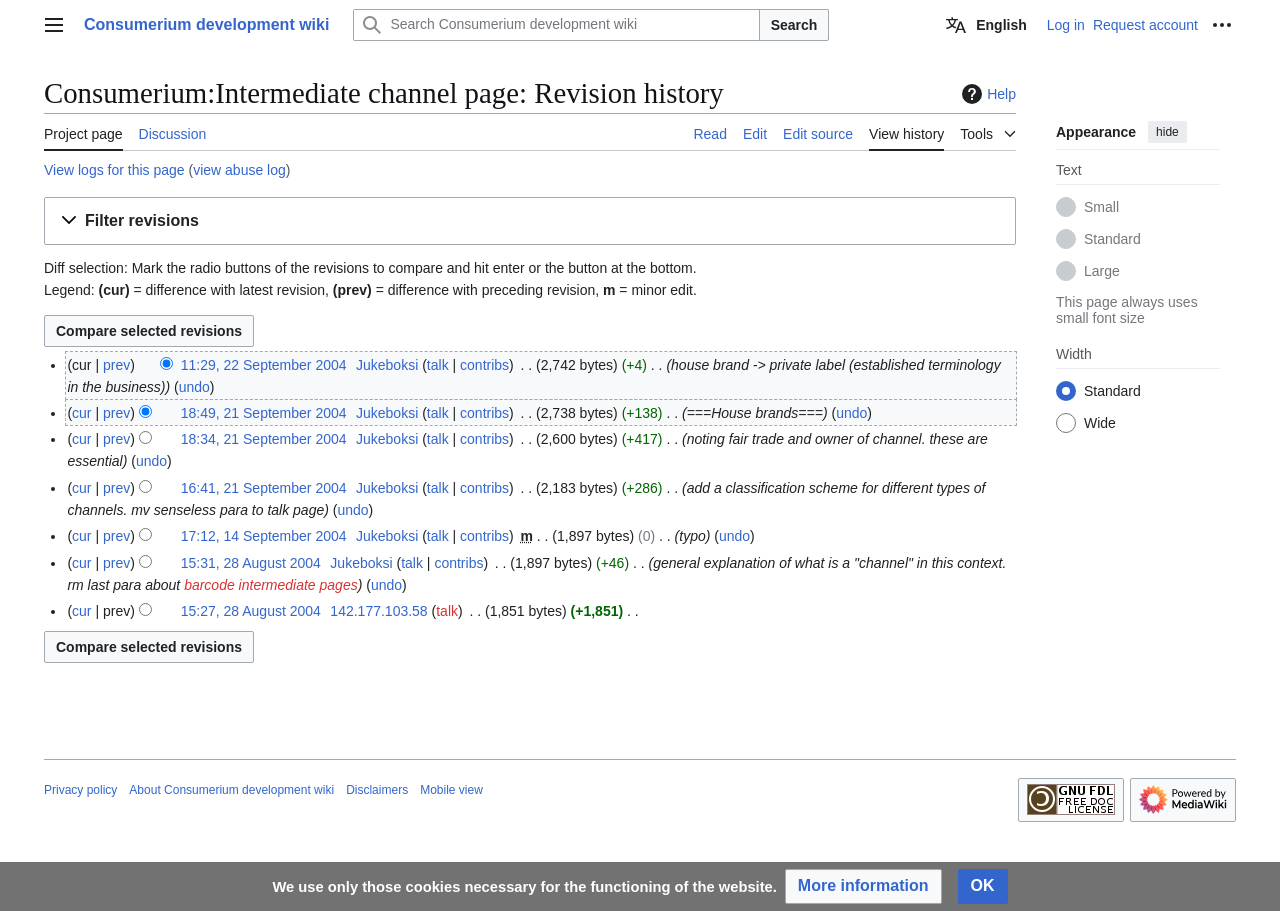 This screenshot has width=1280, height=911. I want to click on Disclaimers, so click(377, 790).